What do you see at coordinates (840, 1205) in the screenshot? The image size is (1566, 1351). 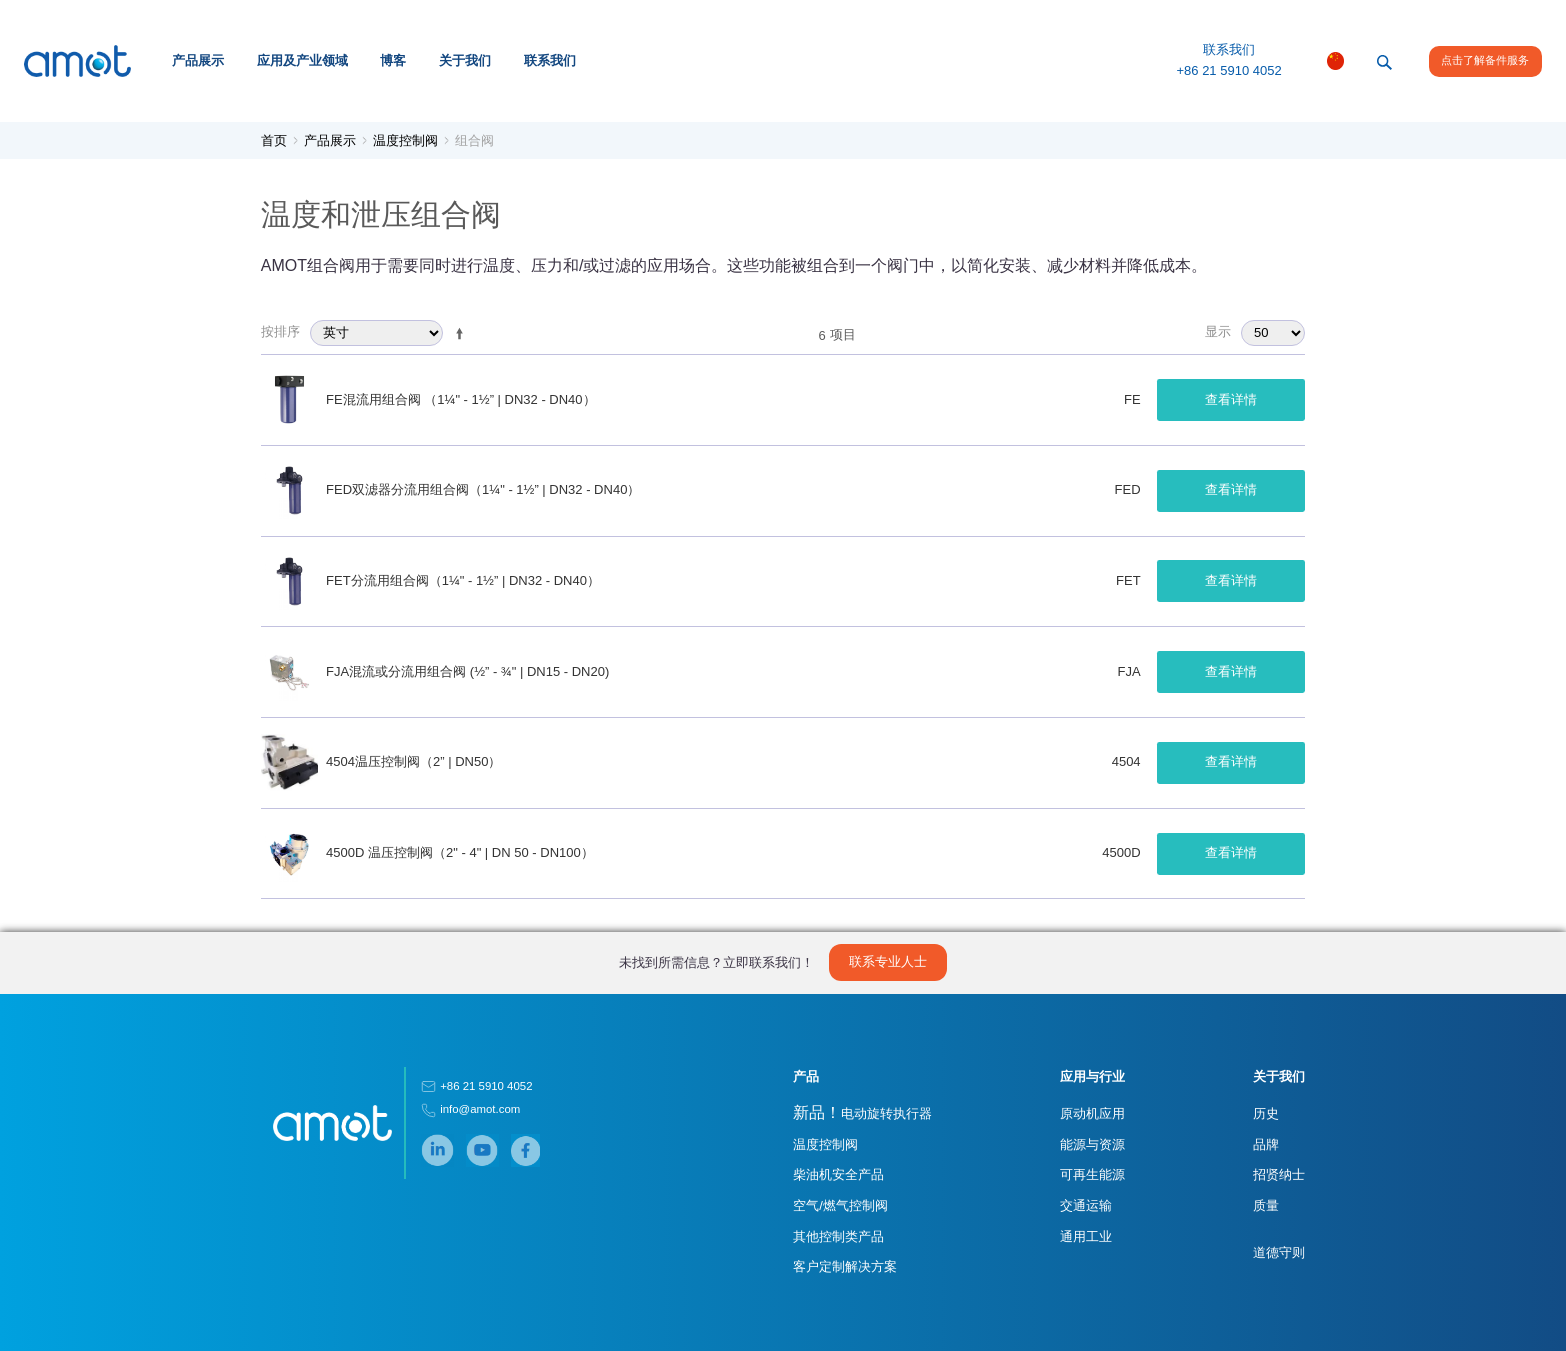 I see `空气/燃气控制阀` at bounding box center [840, 1205].